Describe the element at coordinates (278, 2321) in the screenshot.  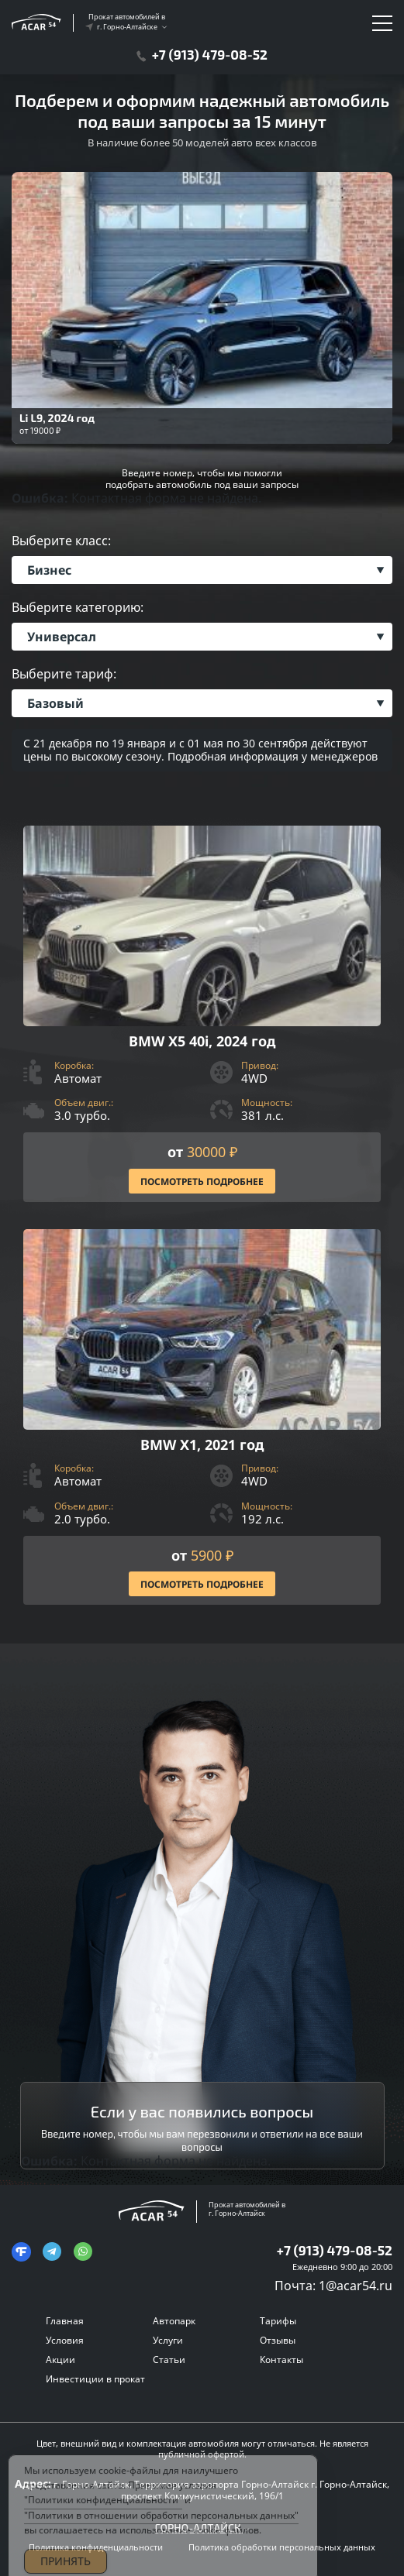
I see `Тарифы` at that location.